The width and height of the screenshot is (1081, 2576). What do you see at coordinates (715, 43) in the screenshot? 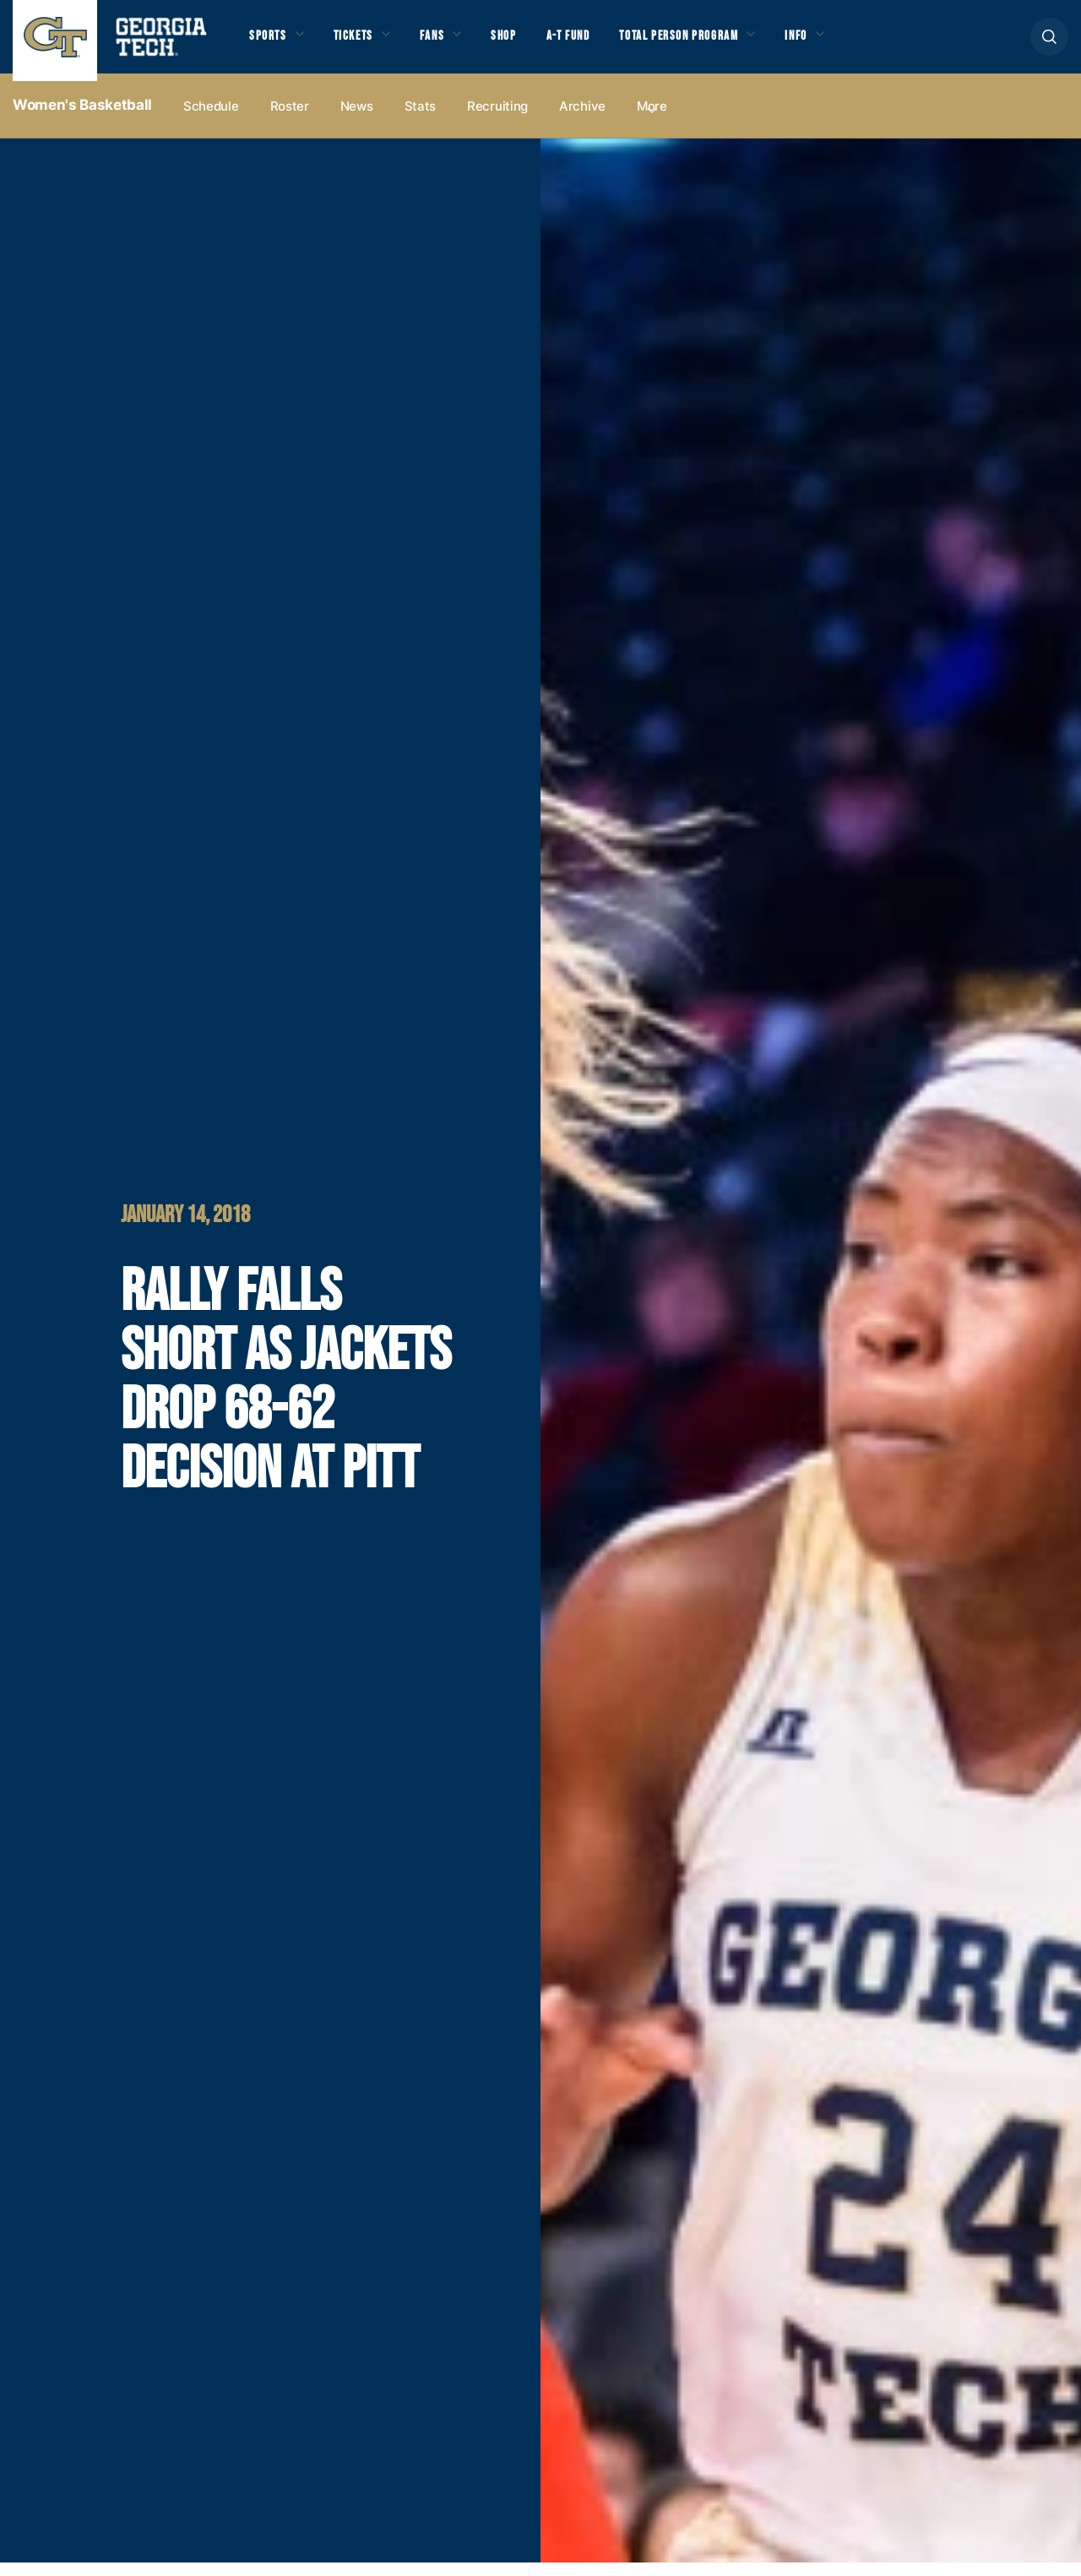
I see `Total Person Program [button]` at bounding box center [715, 43].